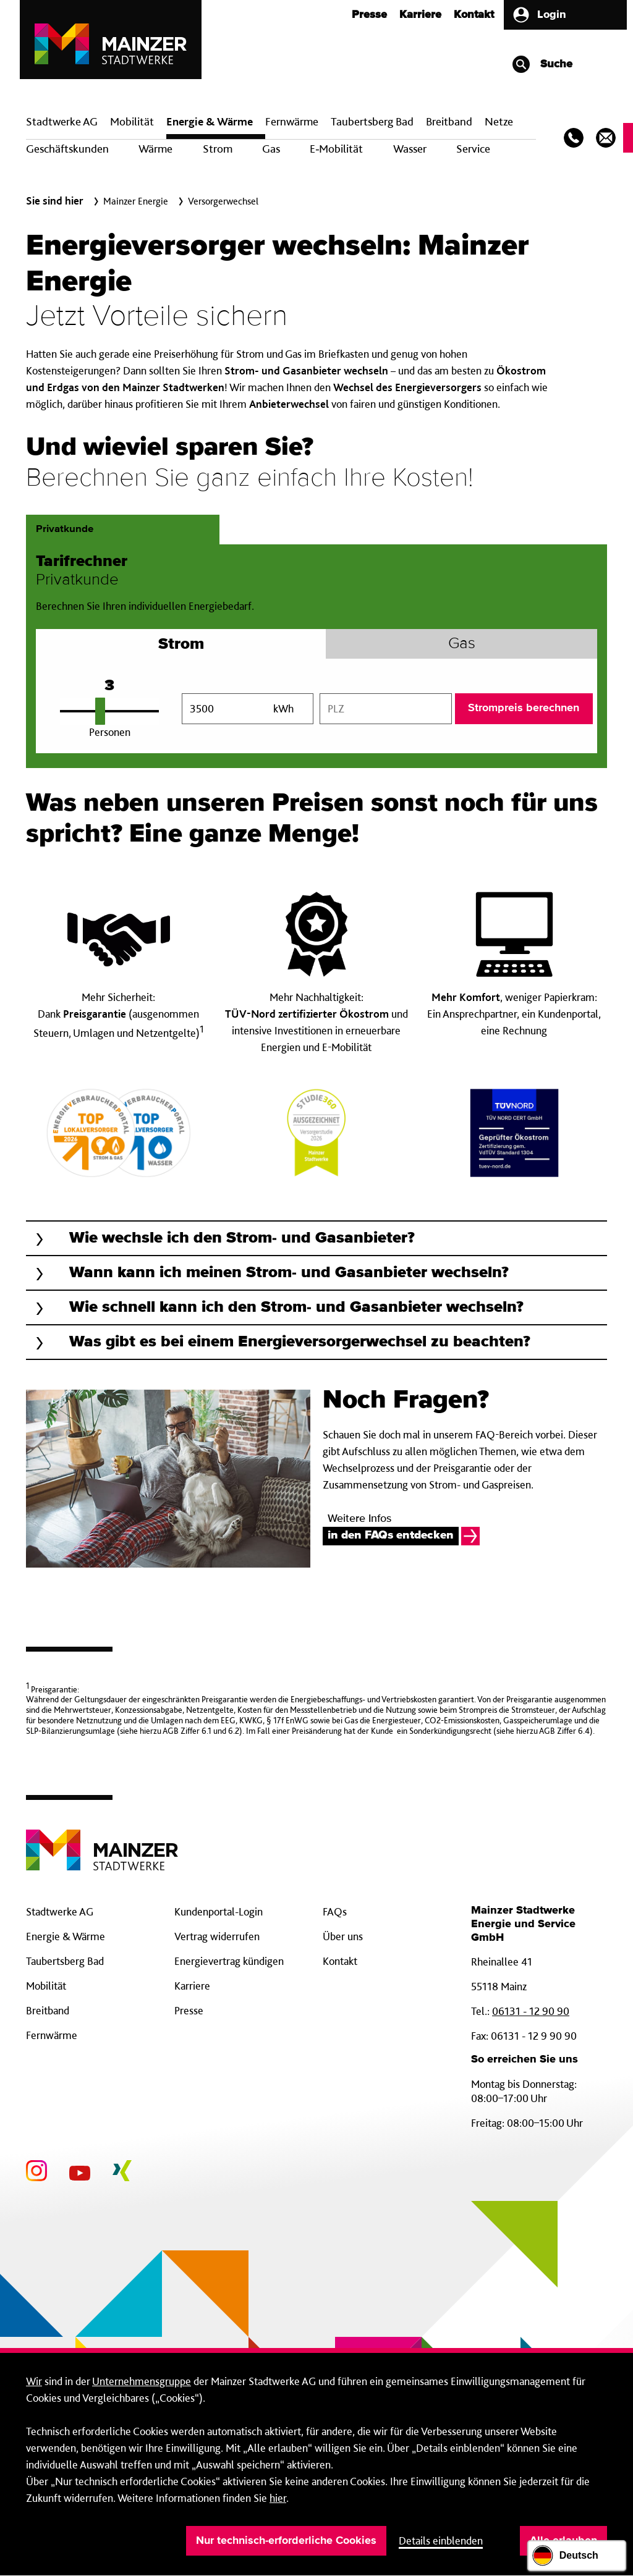 This screenshot has height=2576, width=633. Describe the element at coordinates (372, 121) in the screenshot. I see `Taubertsberg Bad` at that location.